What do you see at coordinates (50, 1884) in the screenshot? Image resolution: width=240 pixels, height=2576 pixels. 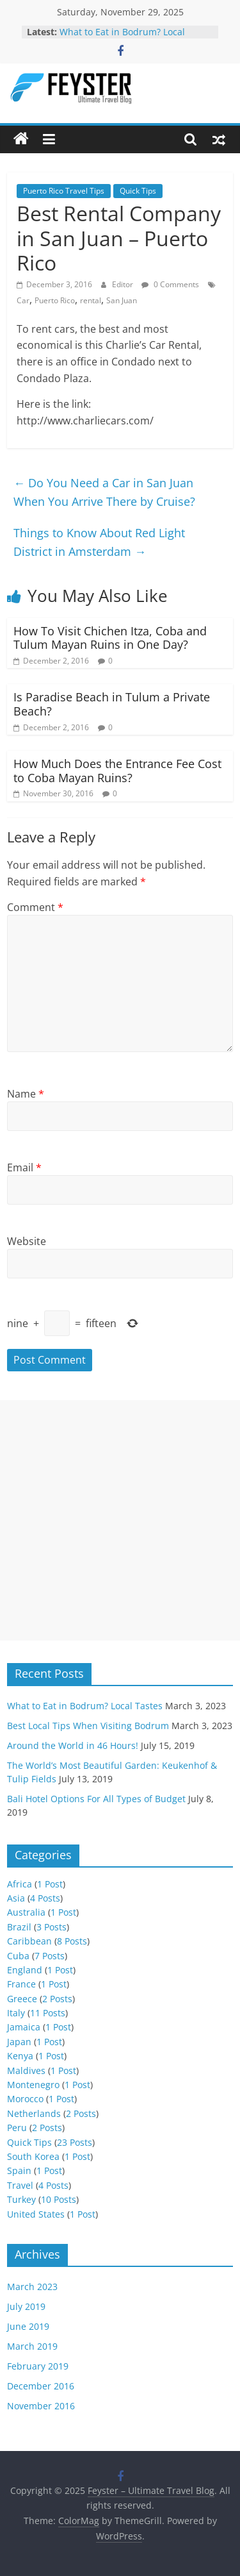 I see `1 Post` at bounding box center [50, 1884].